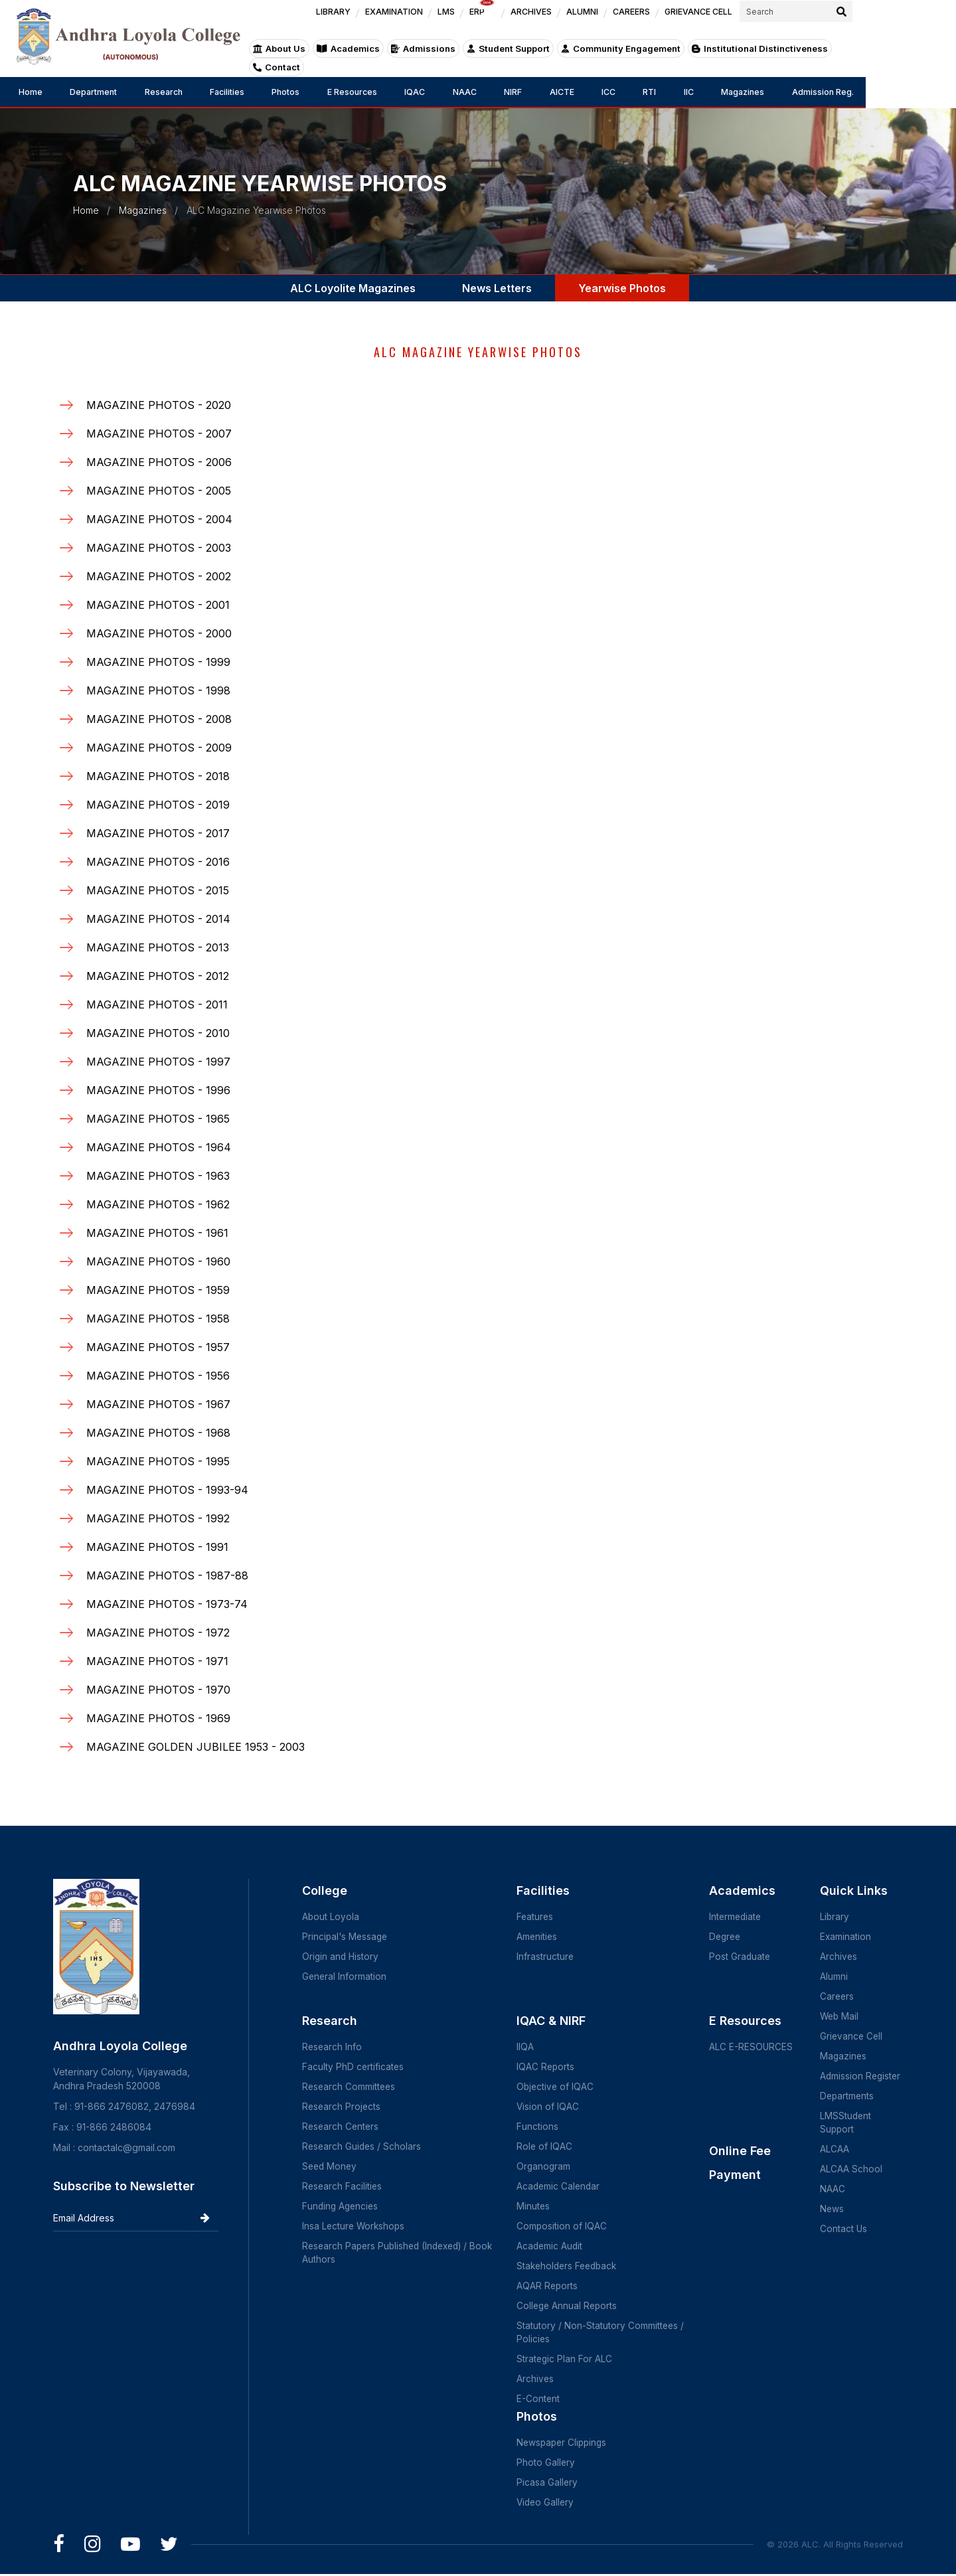 The height and width of the screenshot is (2576, 956). What do you see at coordinates (158, 919) in the screenshot?
I see `MAGAZINE PHOTOS - 2014` at bounding box center [158, 919].